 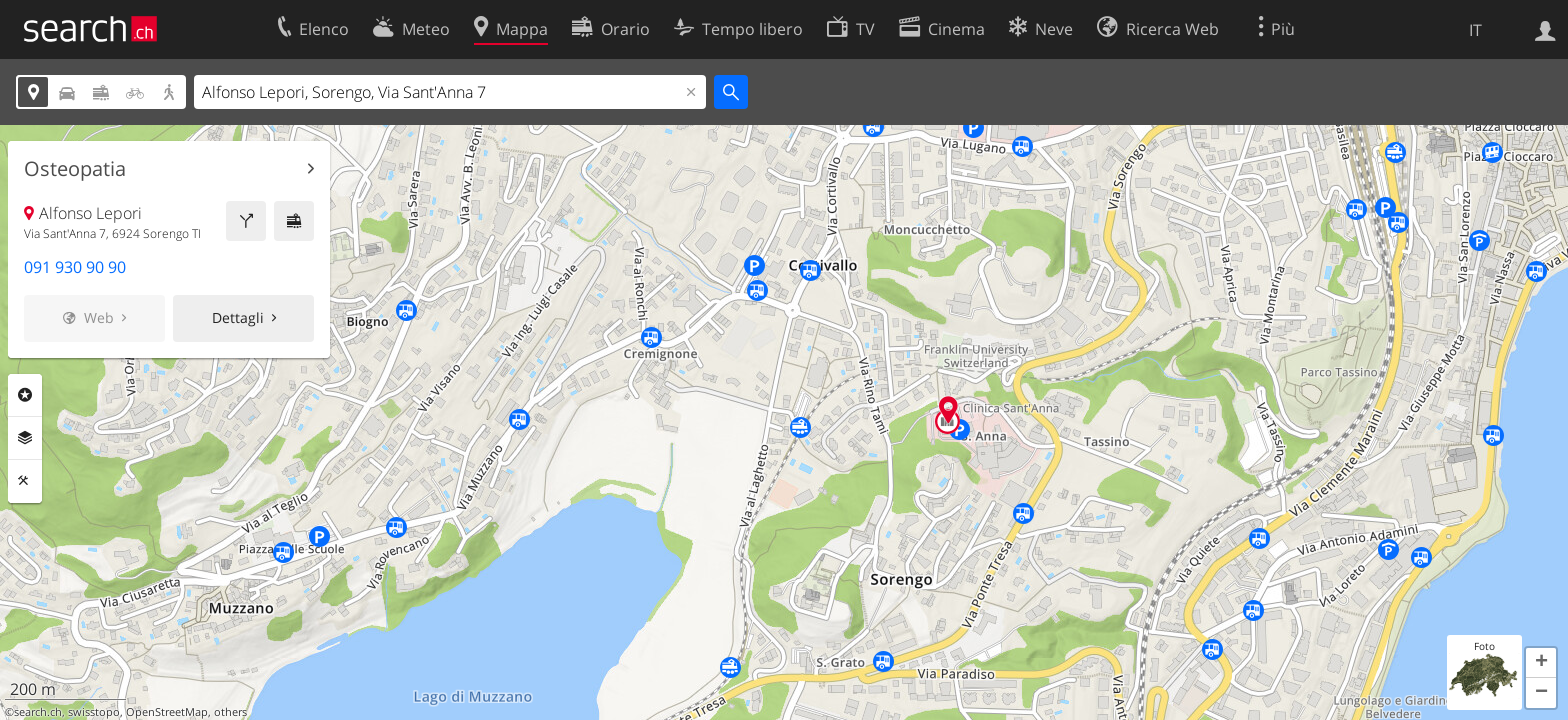 What do you see at coordinates (230, 712) in the screenshot?
I see `others` at bounding box center [230, 712].